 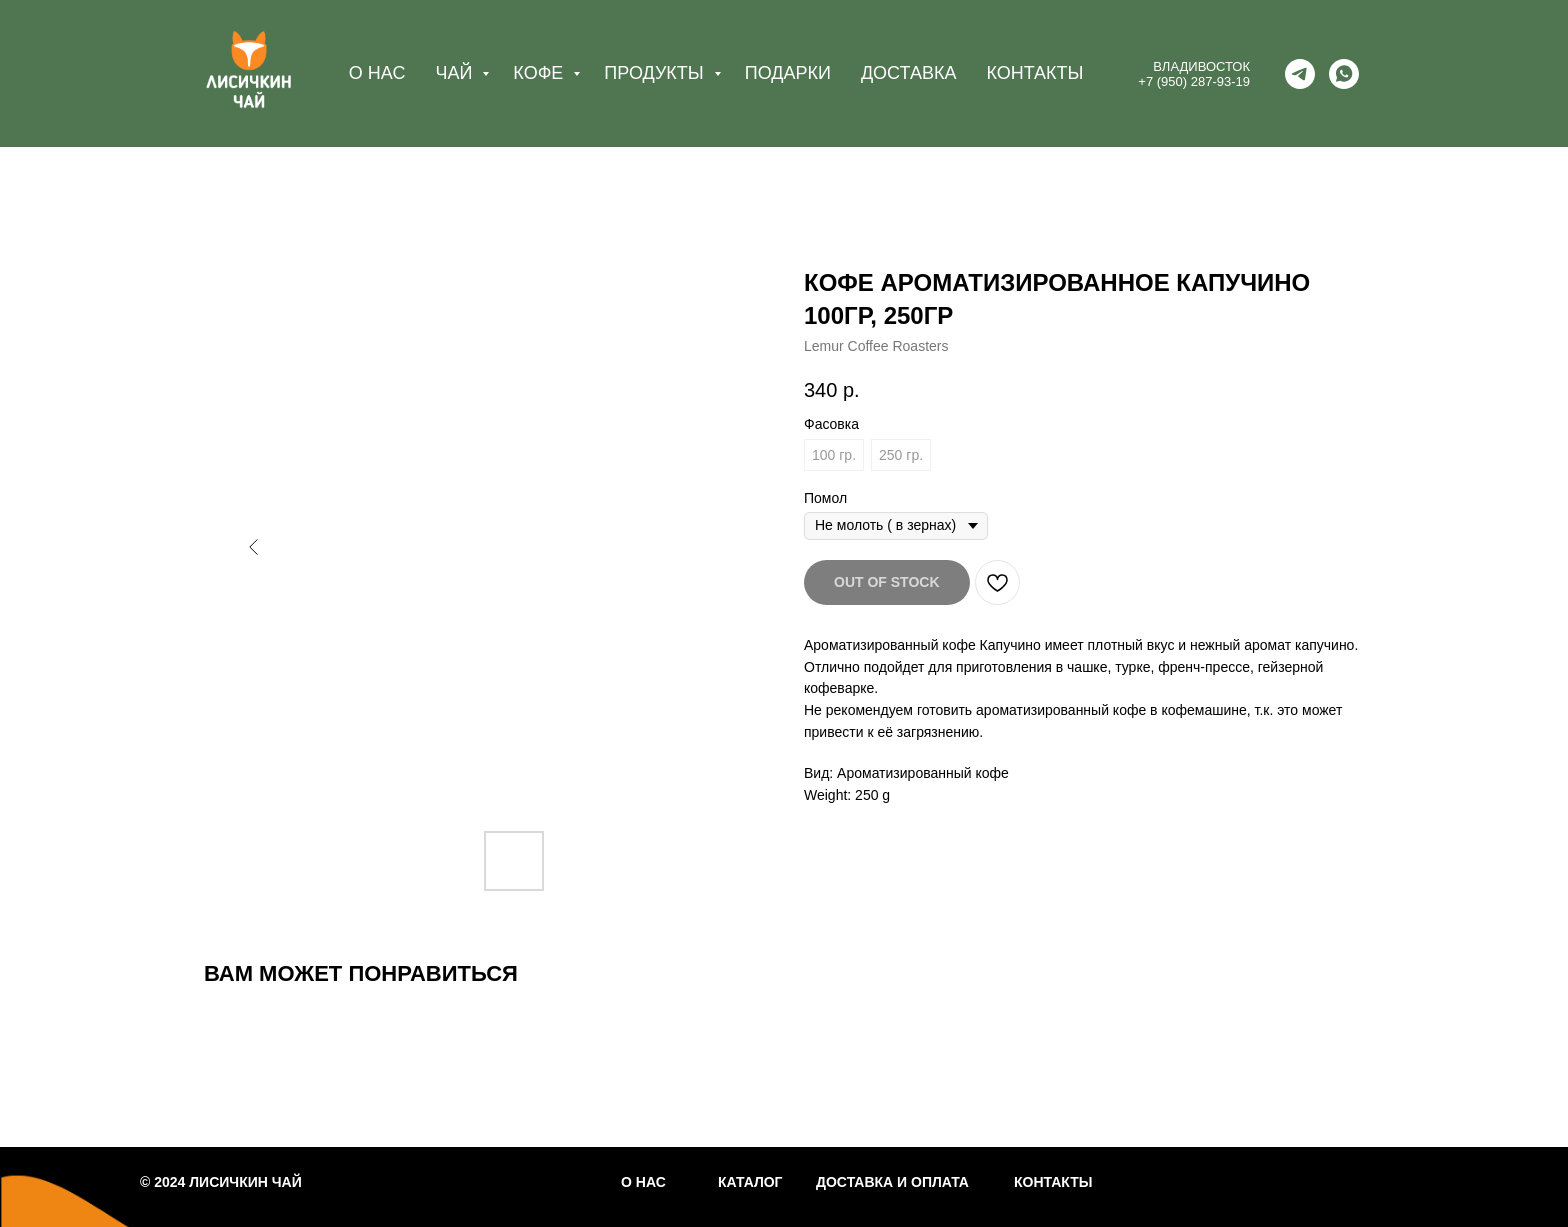 What do you see at coordinates (1344, 74) in the screenshot?
I see `[whatsapp]` at bounding box center [1344, 74].